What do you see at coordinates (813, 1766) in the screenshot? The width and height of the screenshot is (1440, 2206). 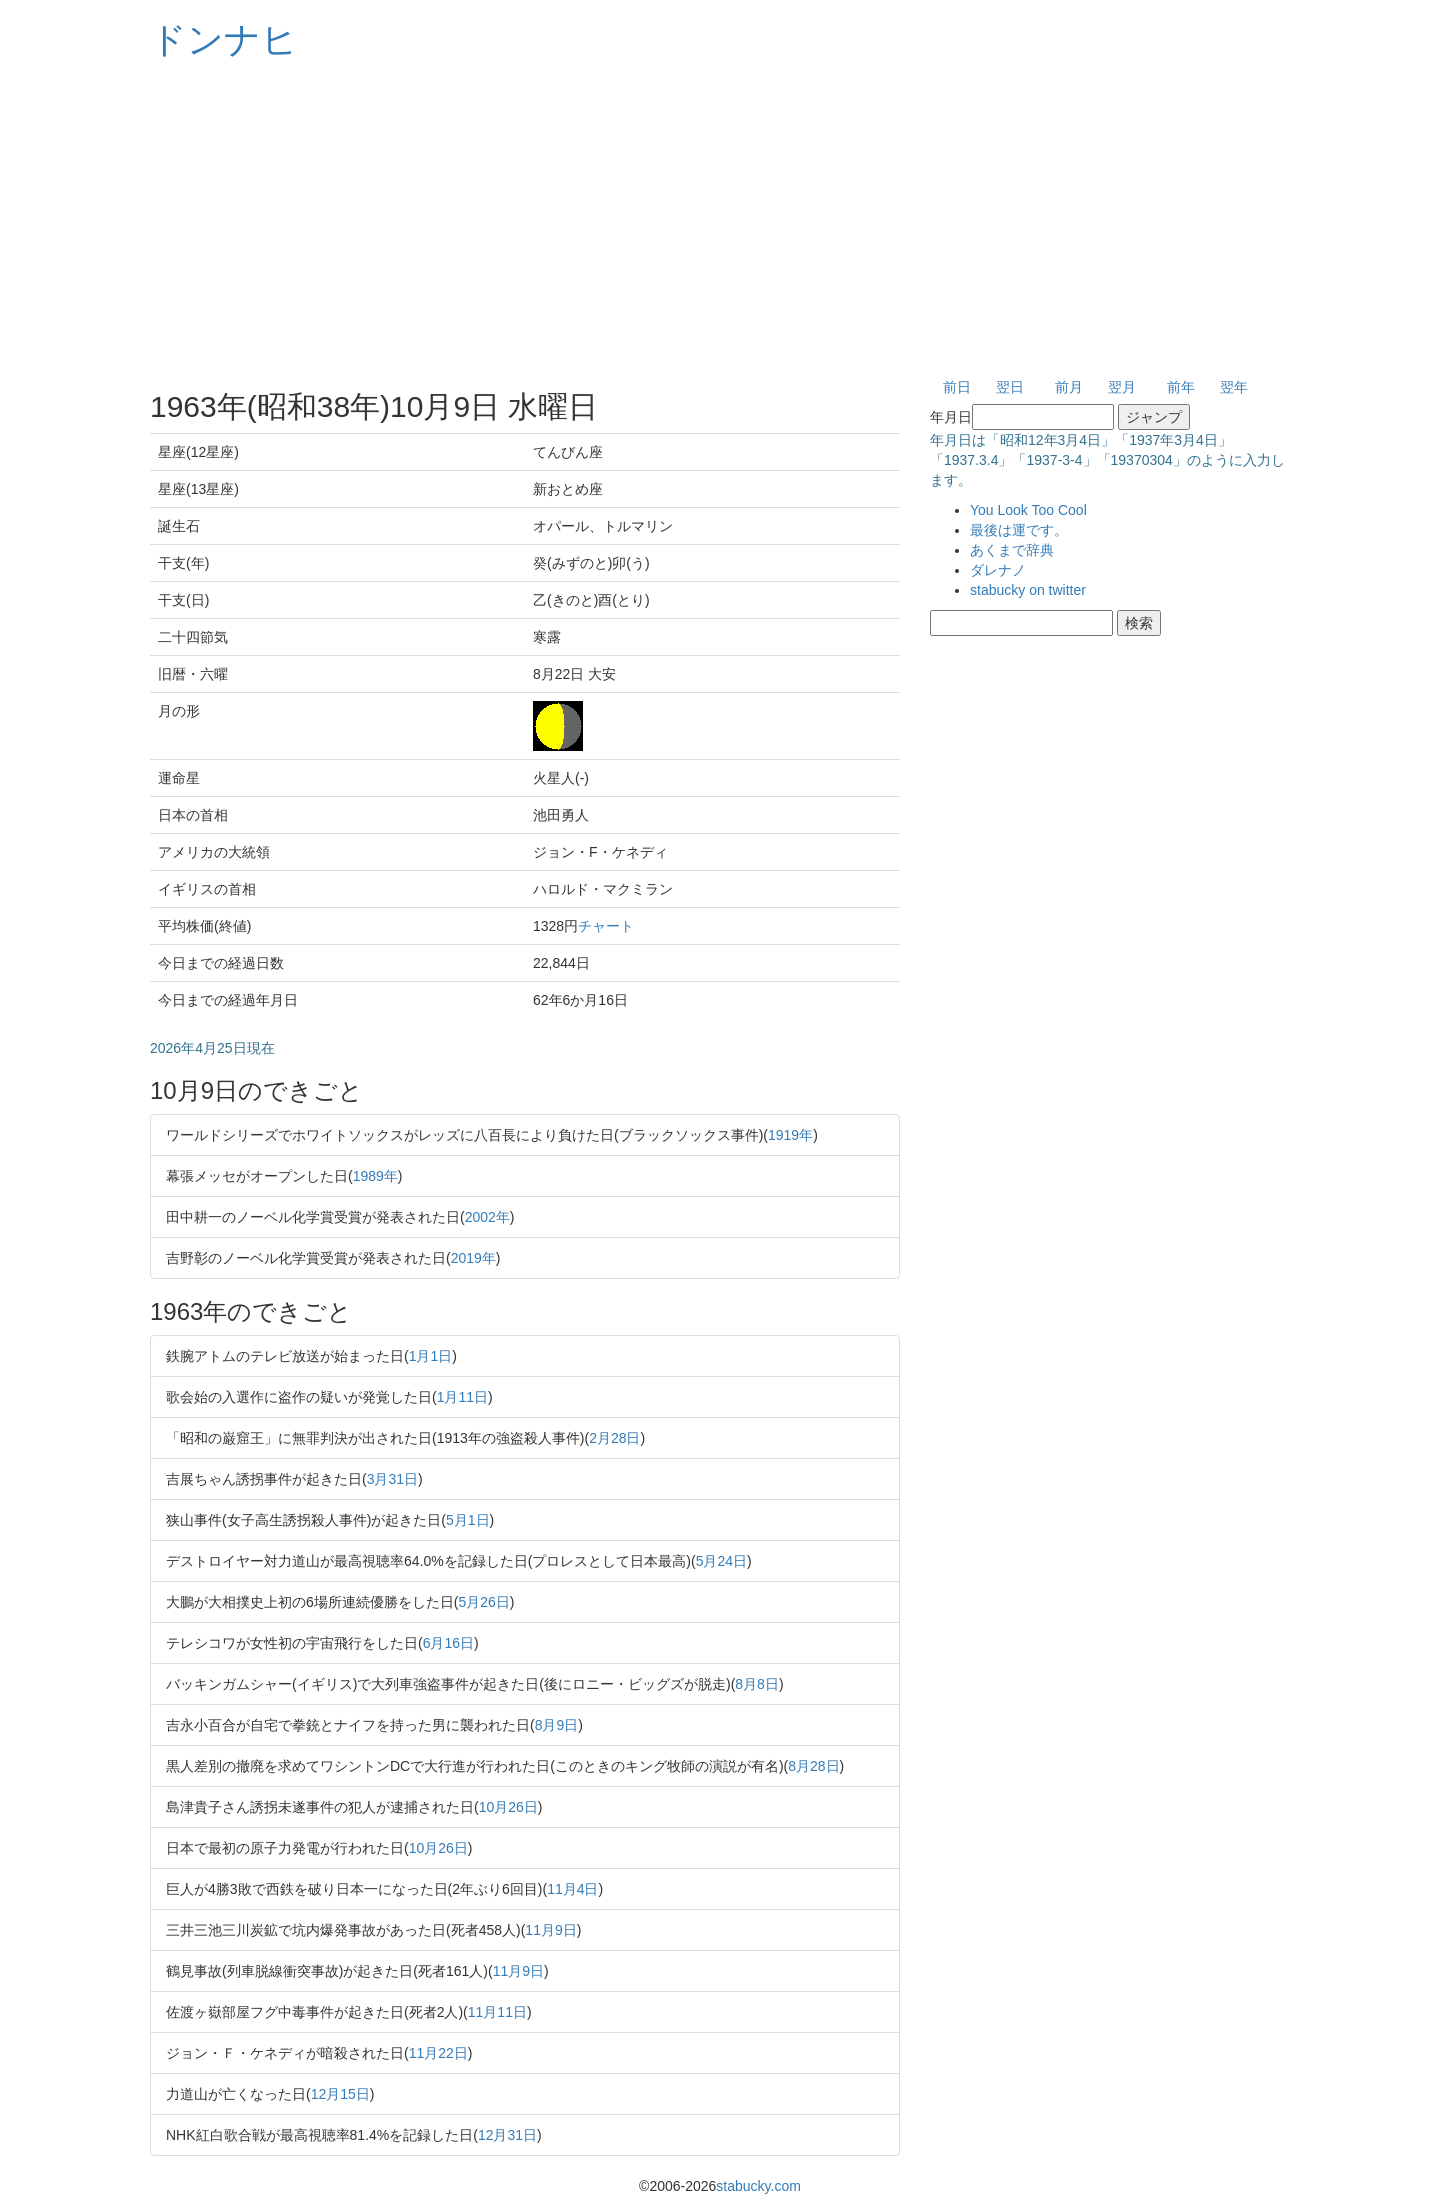 I see `8月28日` at bounding box center [813, 1766].